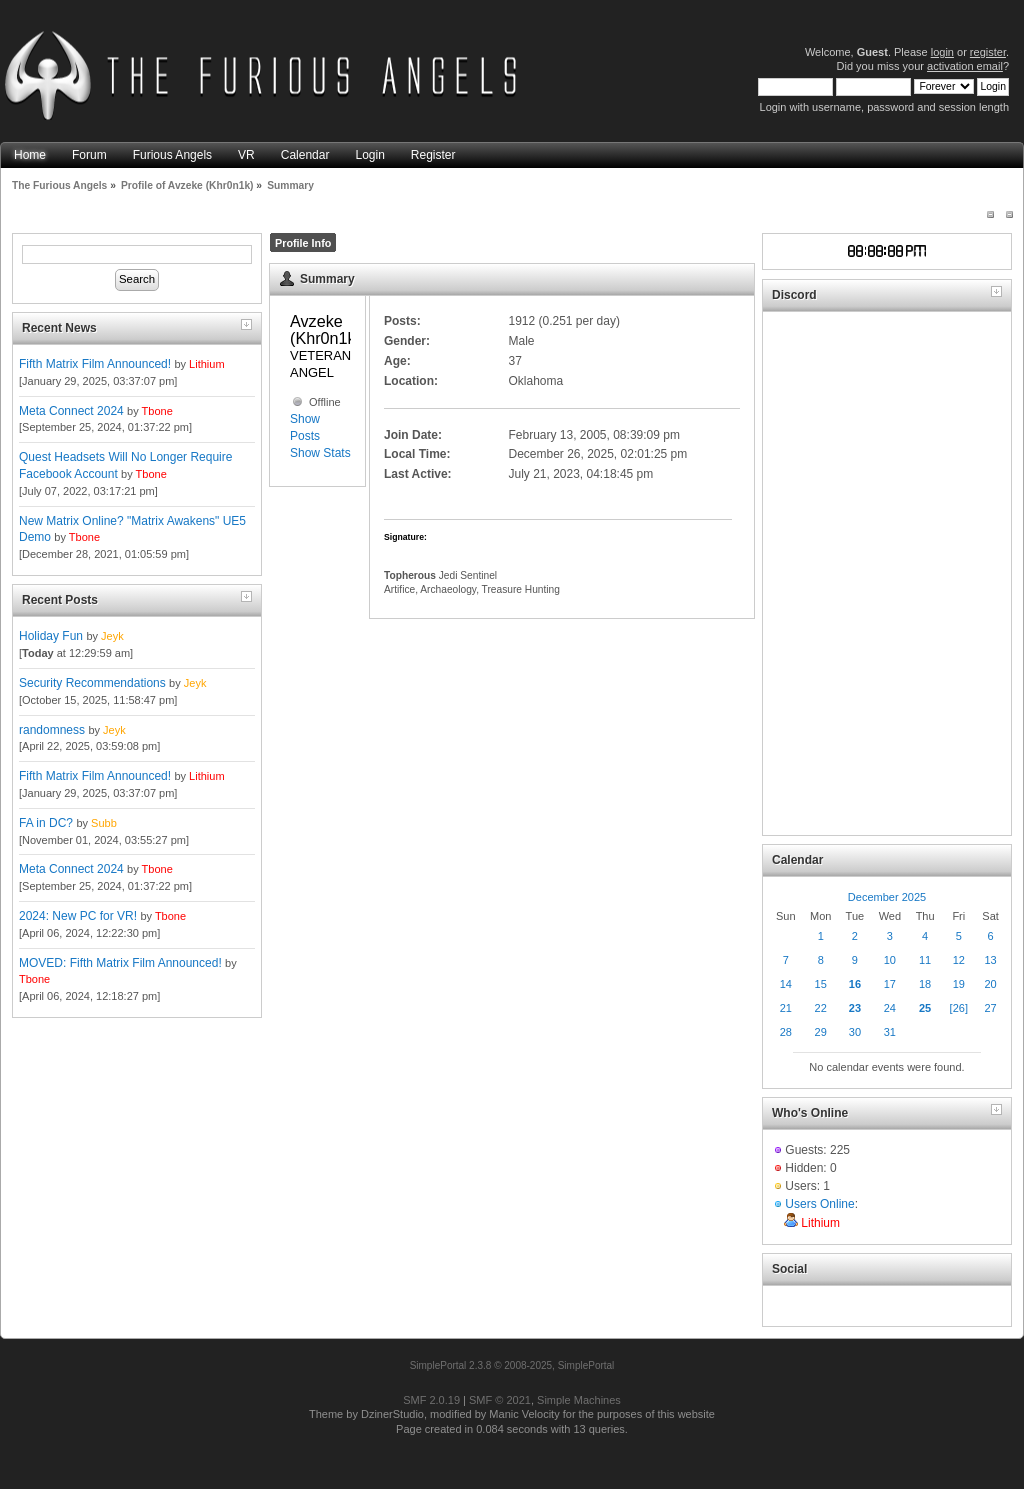  What do you see at coordinates (959, 984) in the screenshot?
I see `19` at bounding box center [959, 984].